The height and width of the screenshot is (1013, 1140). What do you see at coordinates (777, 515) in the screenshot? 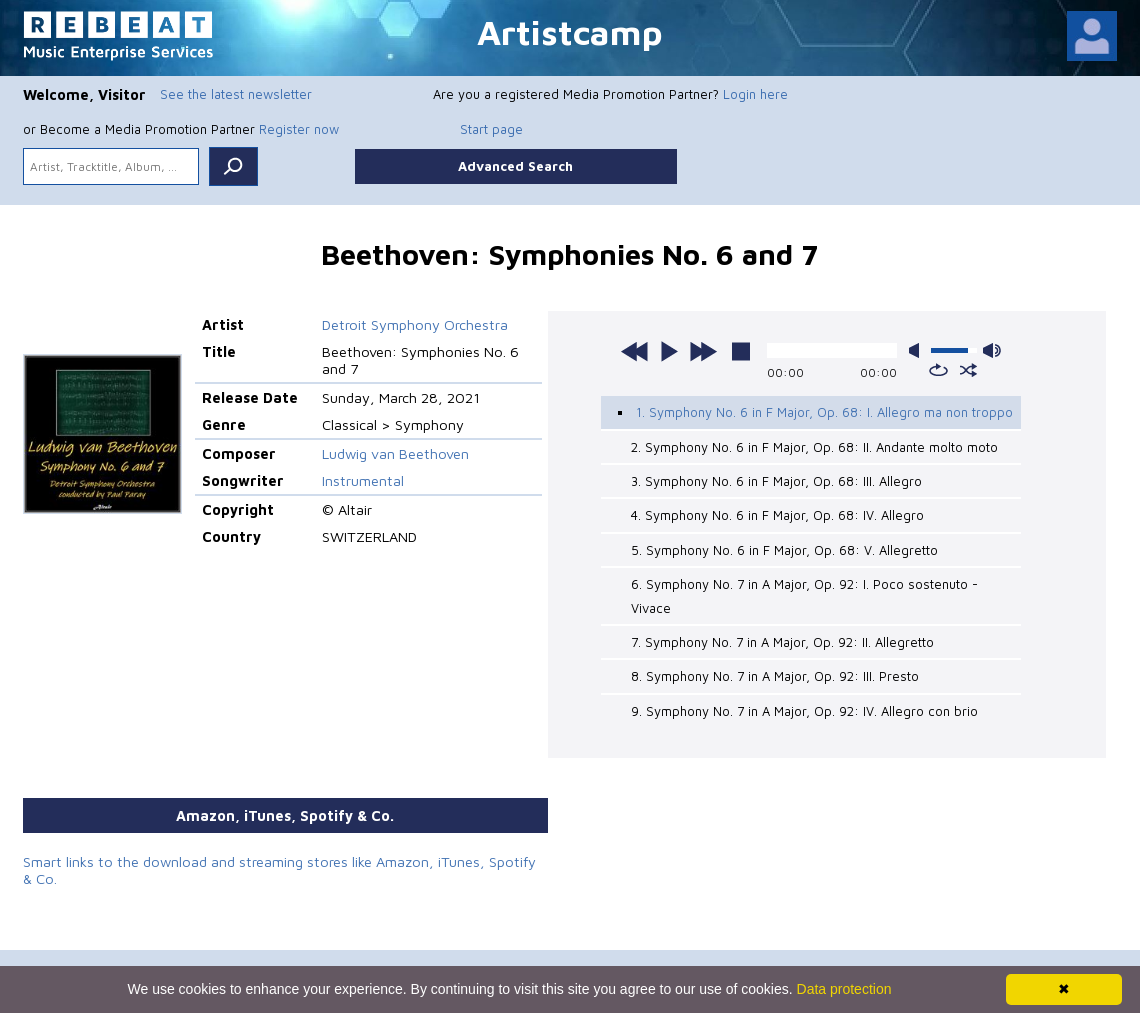
I see `4. Symphony No. 6 in F Major, Op. 68: IV. Allegro` at bounding box center [777, 515].